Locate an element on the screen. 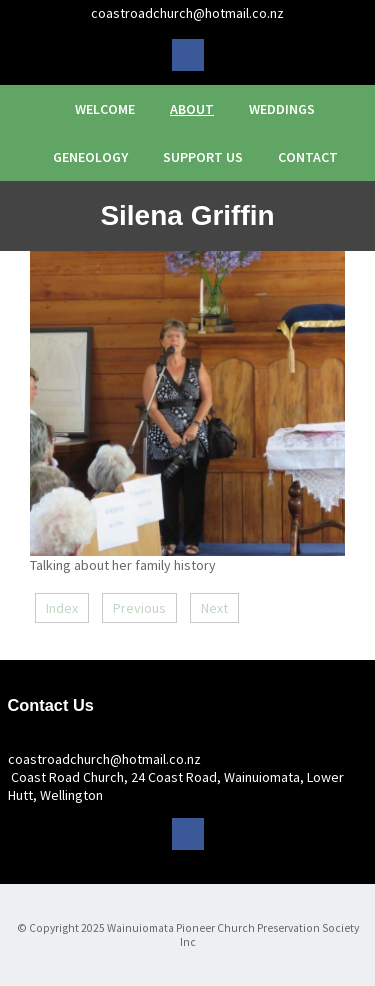  Geneology is located at coordinates (90, 157).